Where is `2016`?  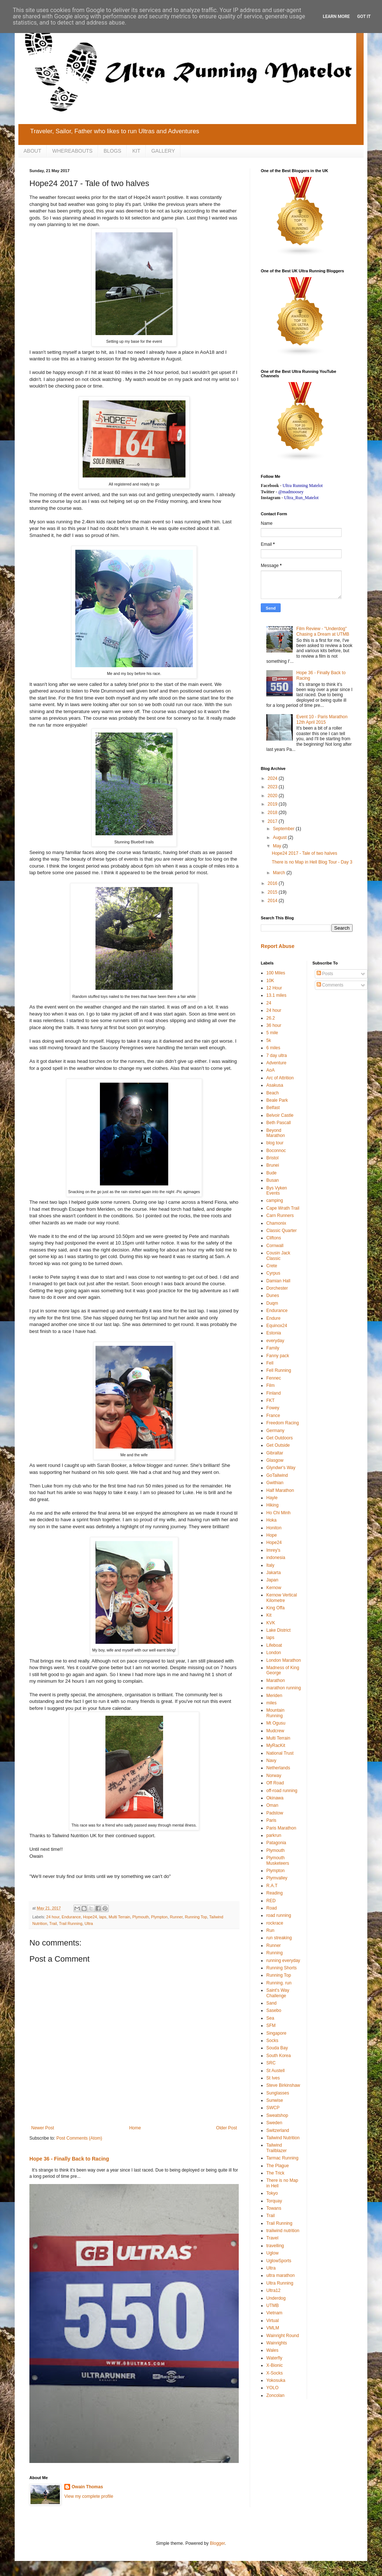 2016 is located at coordinates (273, 883).